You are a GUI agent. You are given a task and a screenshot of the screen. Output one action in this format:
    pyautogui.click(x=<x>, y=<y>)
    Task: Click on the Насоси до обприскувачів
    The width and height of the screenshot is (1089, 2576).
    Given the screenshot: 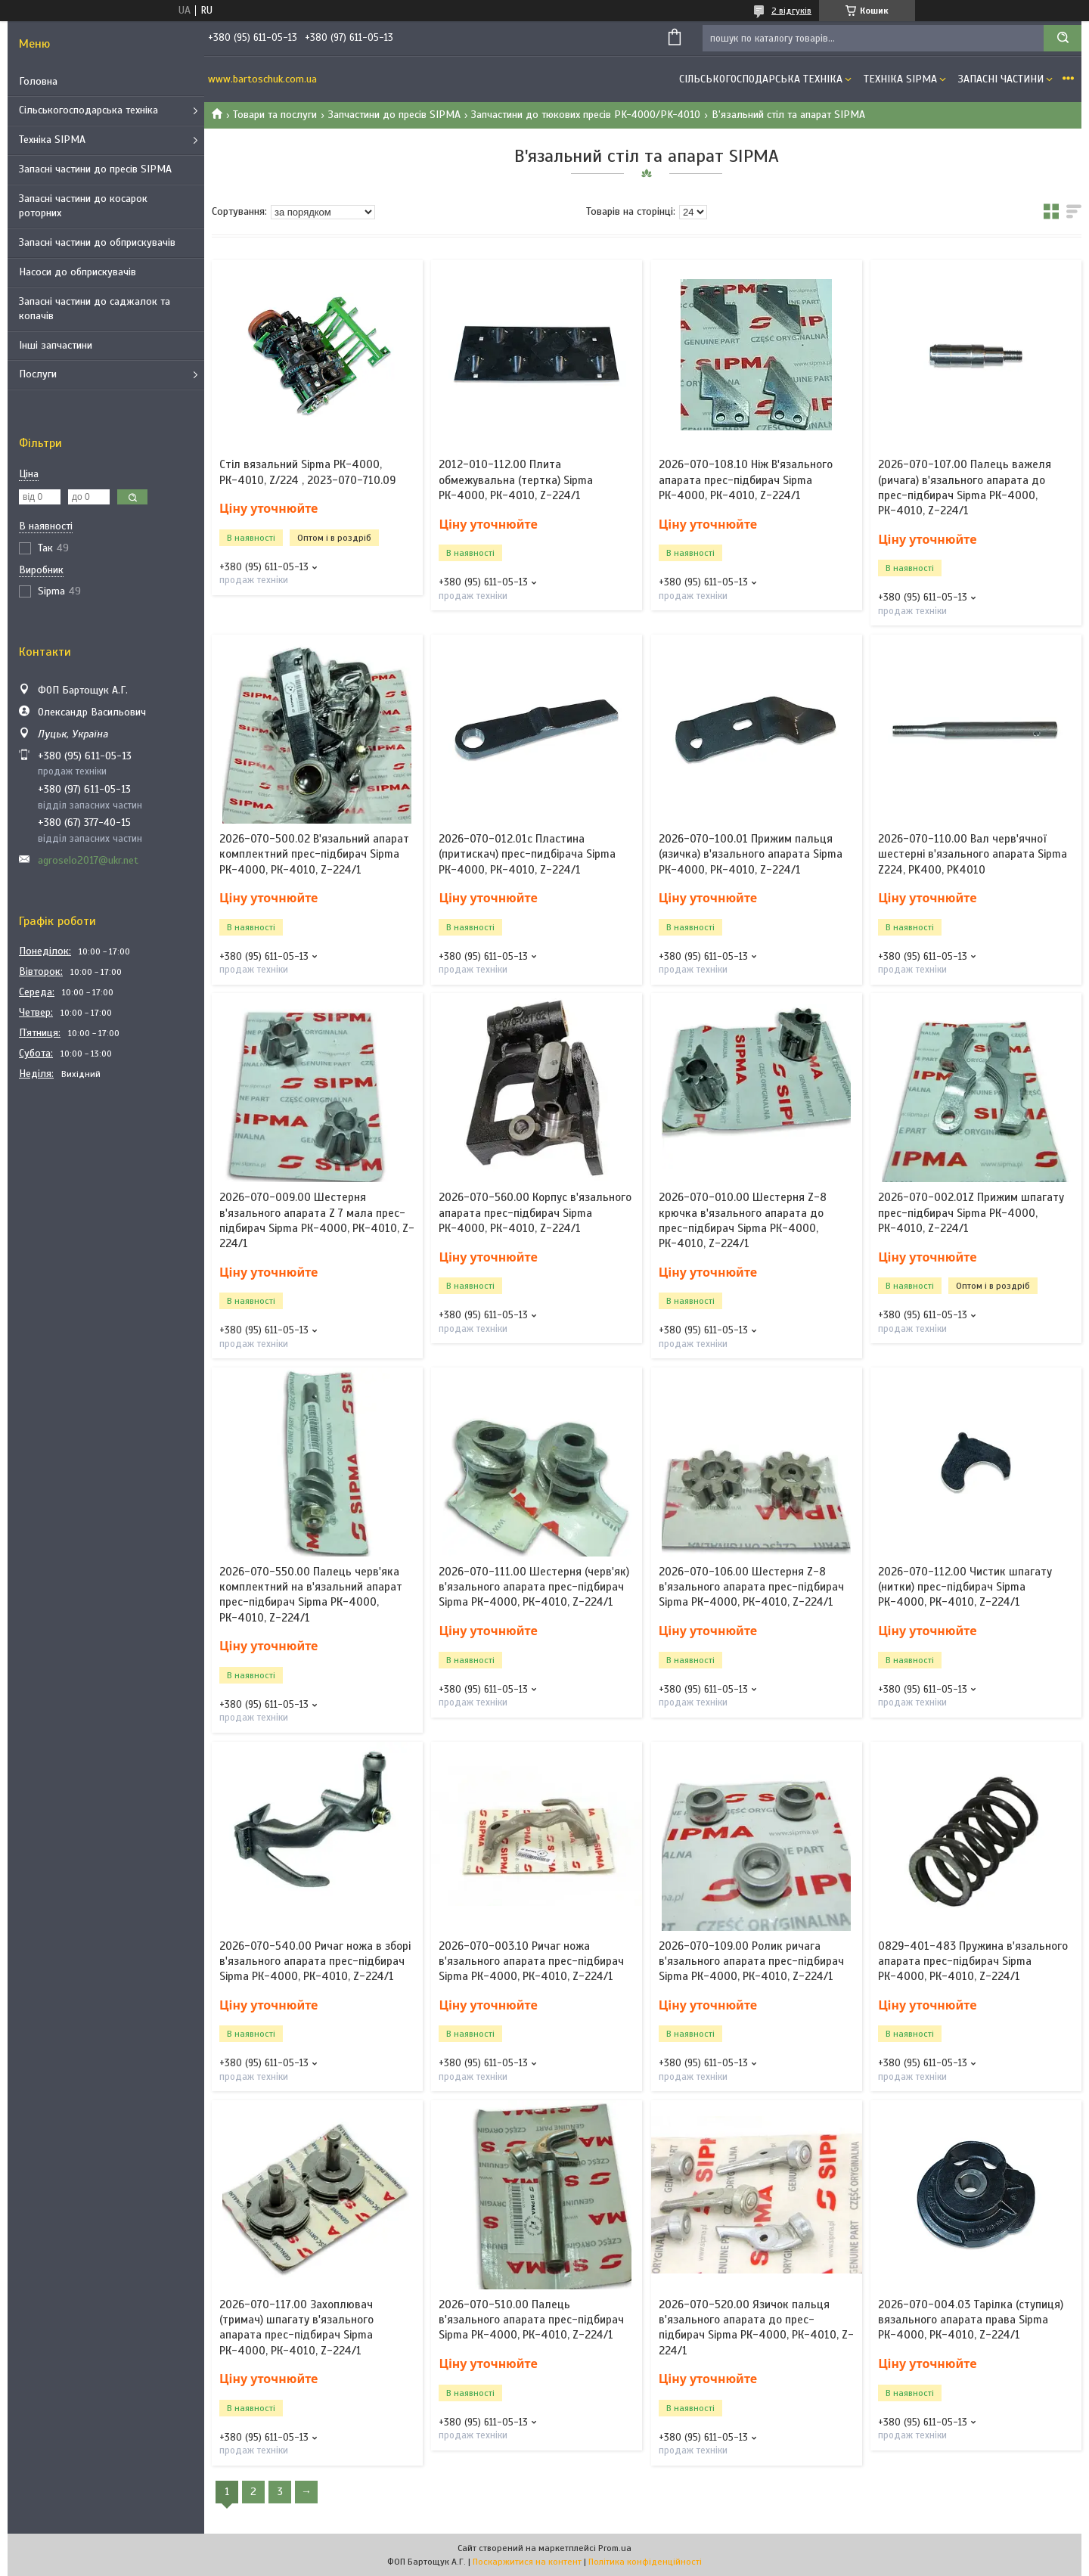 What is the action you would take?
    pyautogui.click(x=77, y=271)
    